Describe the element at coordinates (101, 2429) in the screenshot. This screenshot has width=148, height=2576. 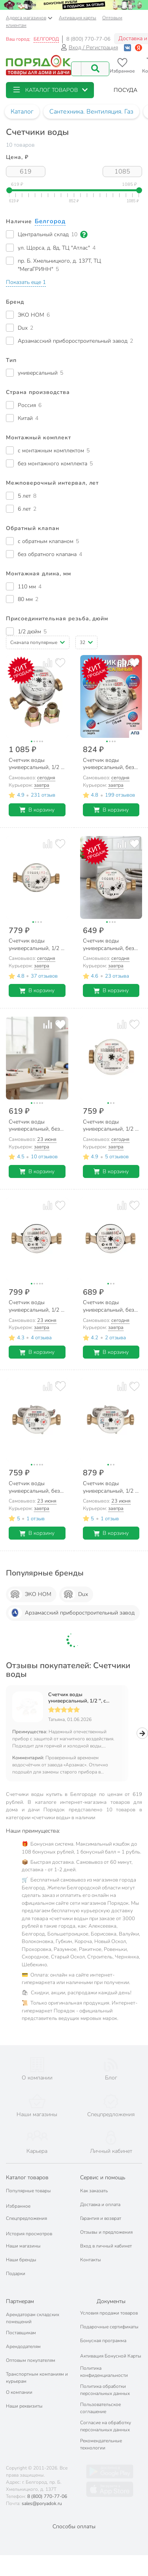
I see `Рекомендательные технологии` at that location.